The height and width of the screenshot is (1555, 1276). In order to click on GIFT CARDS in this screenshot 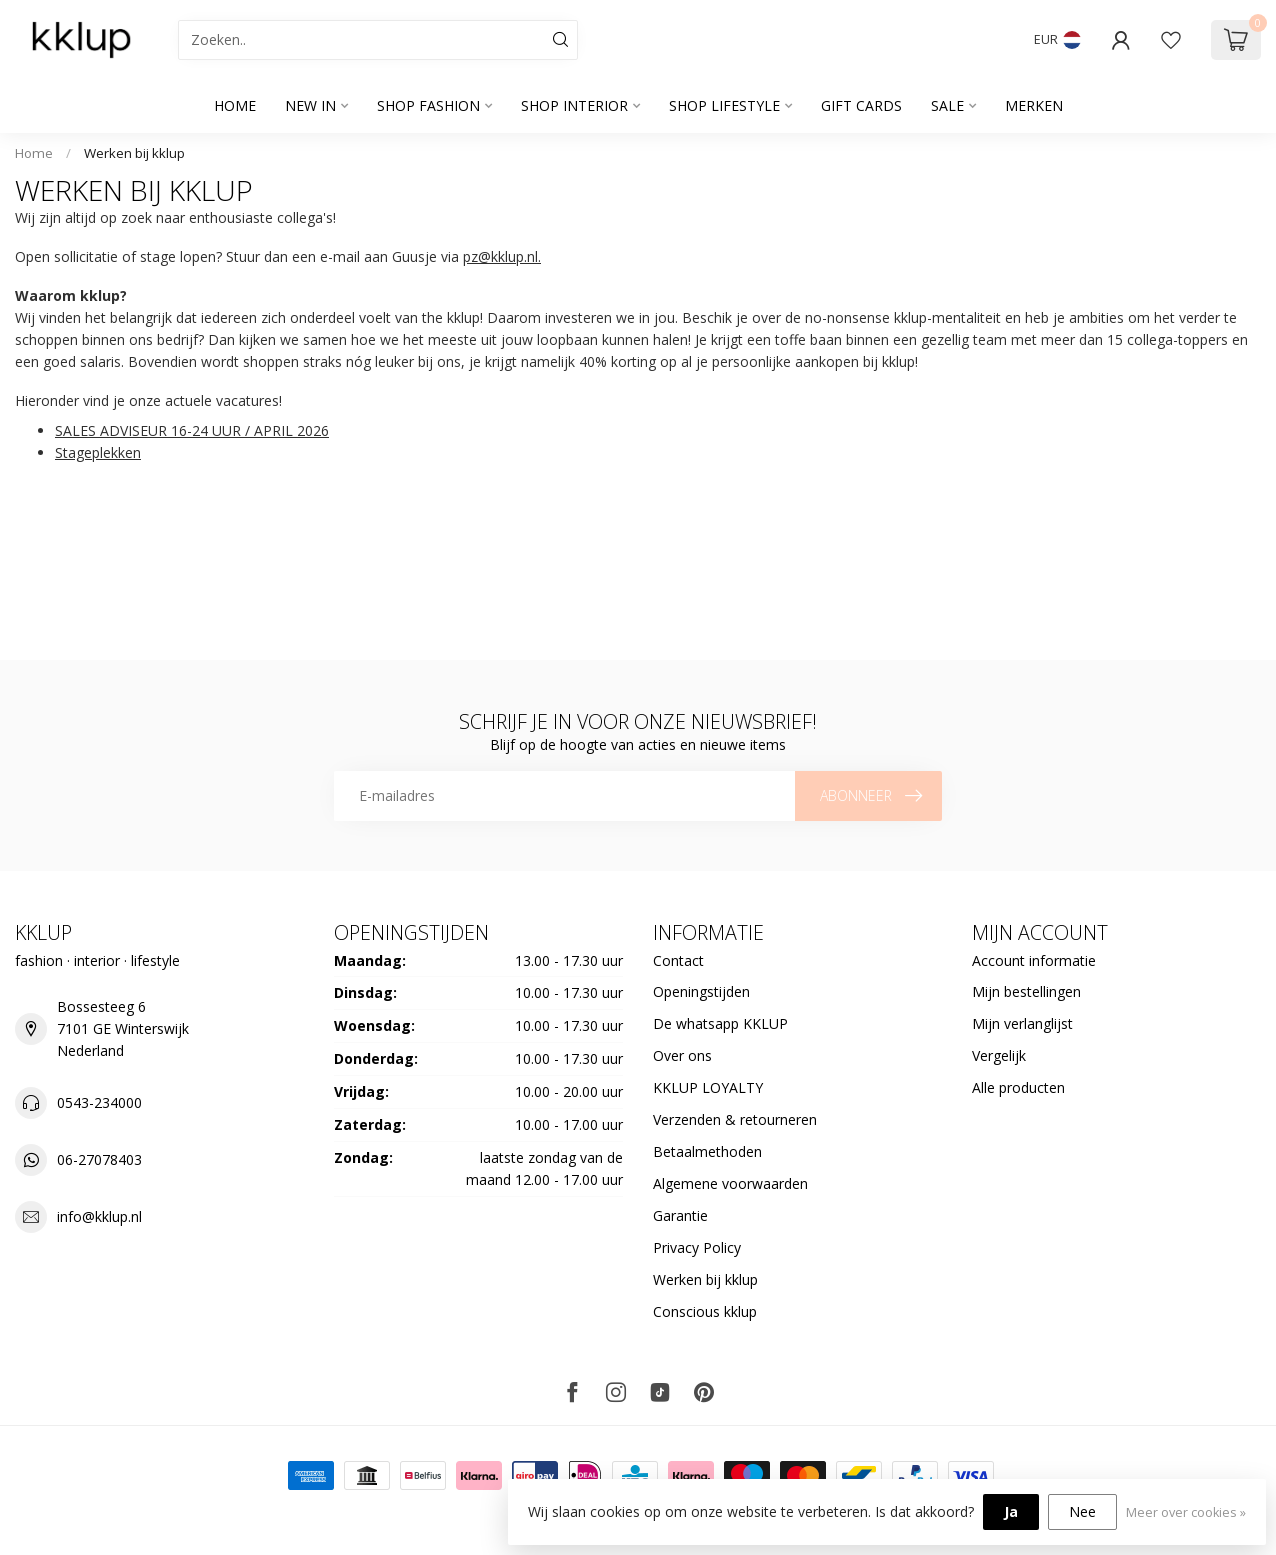, I will do `click(861, 105)`.